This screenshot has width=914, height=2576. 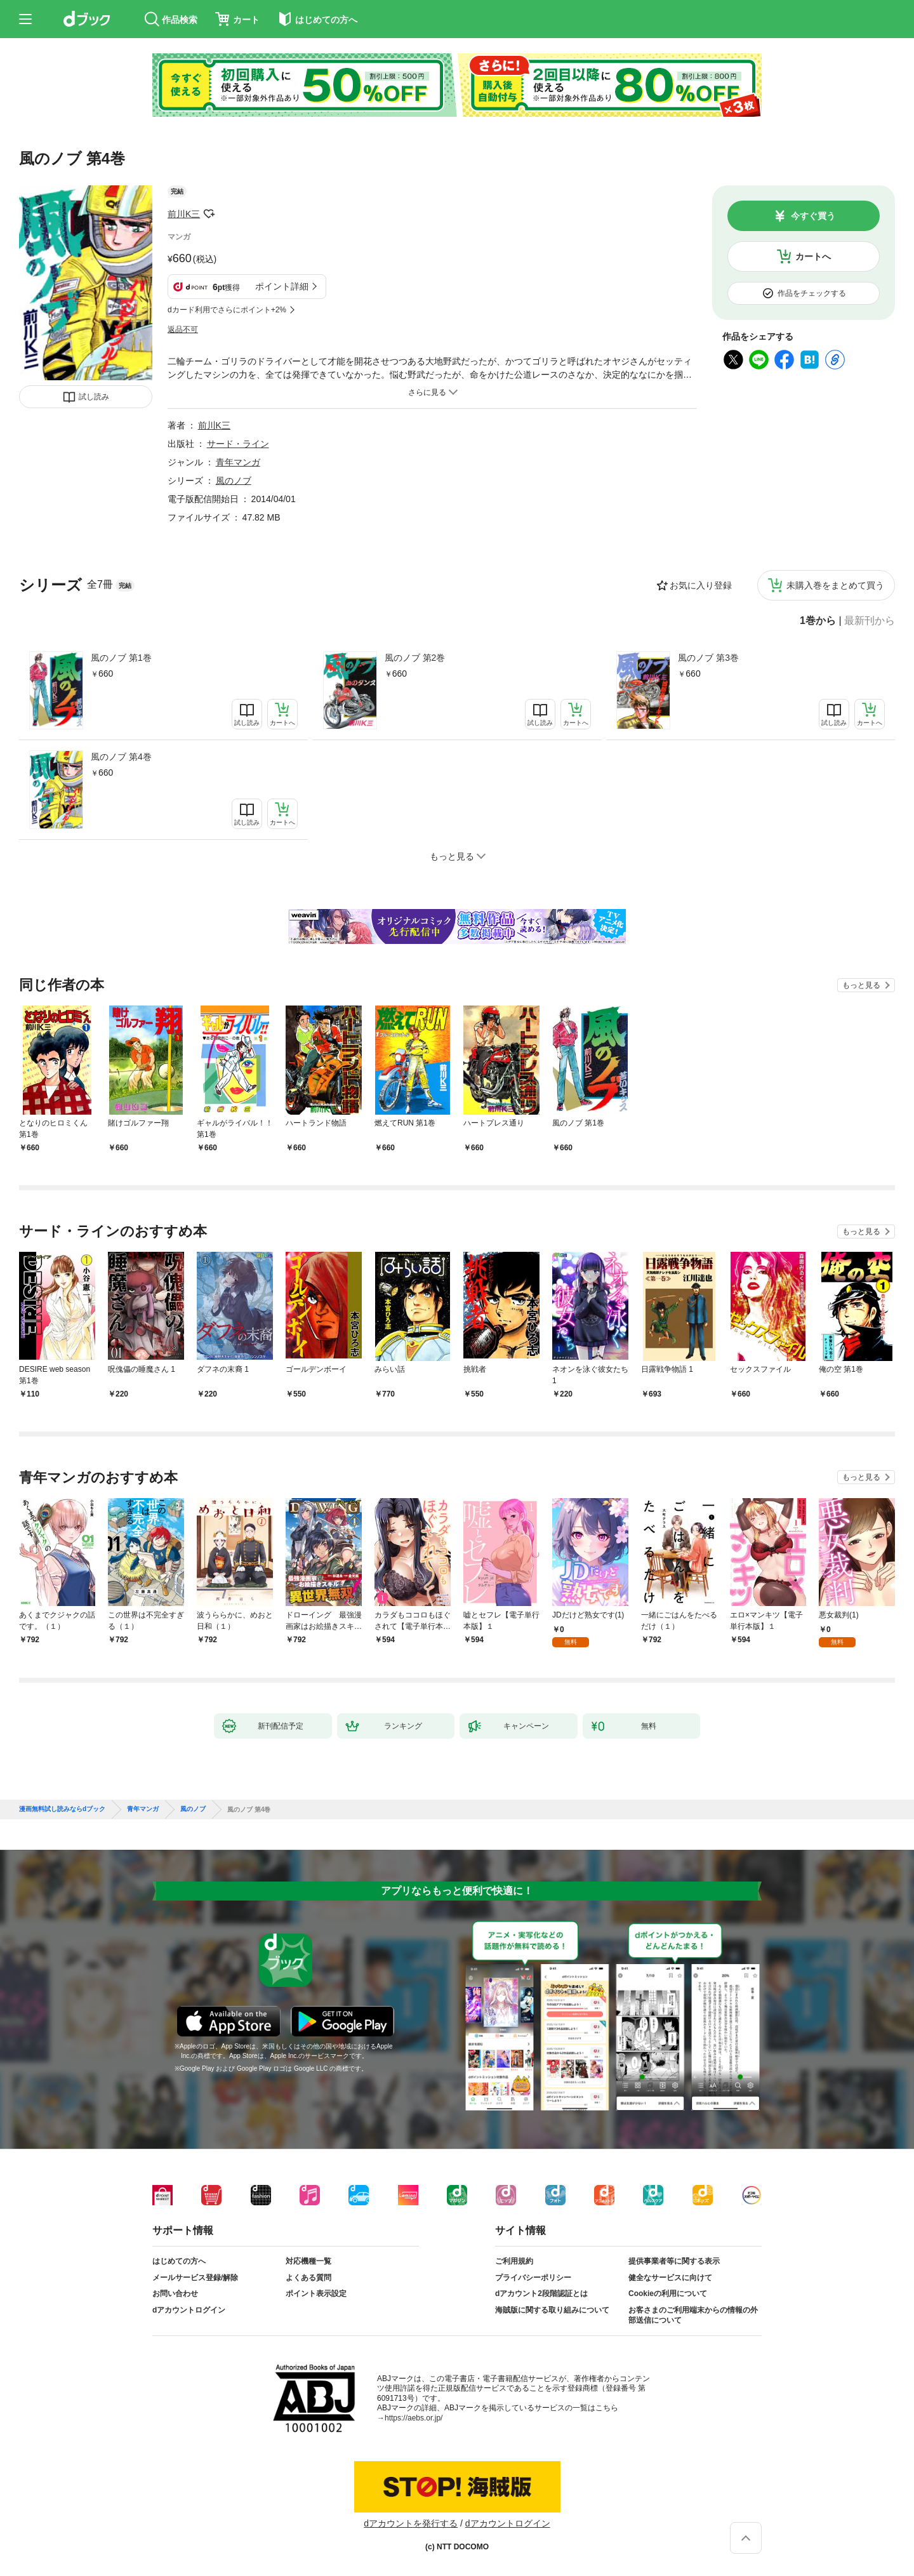 I want to click on 今すぐ買う, so click(x=813, y=216).